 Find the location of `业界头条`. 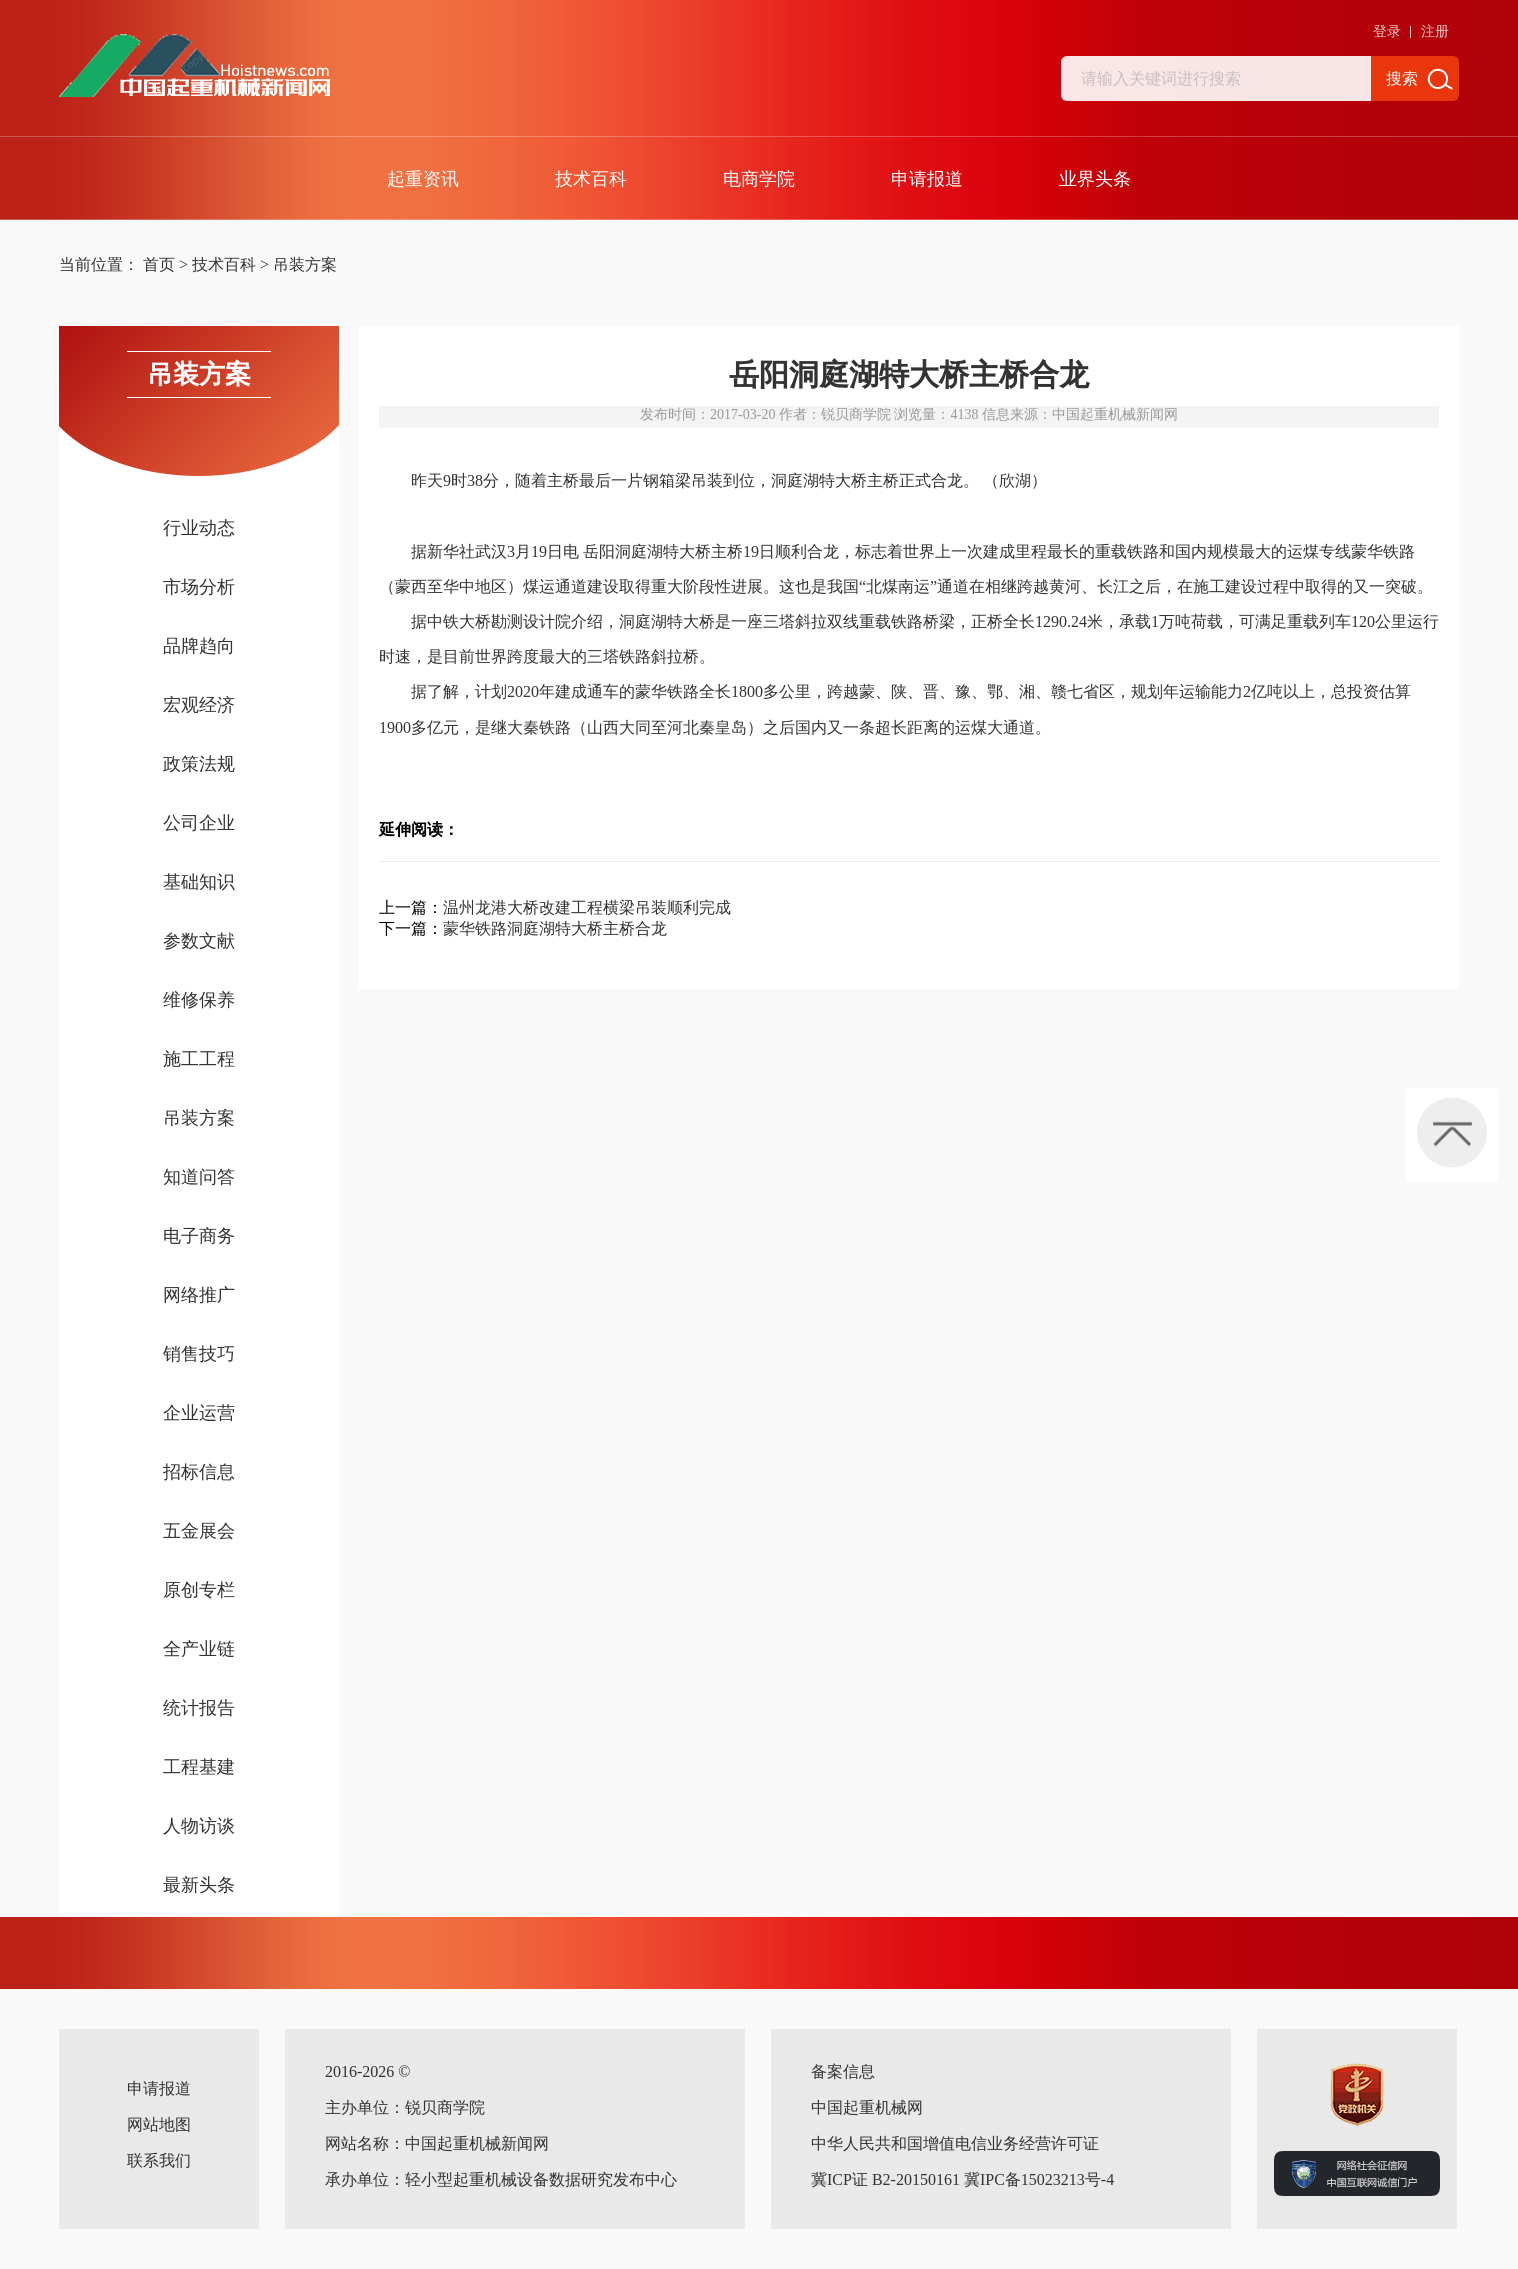

业界头条 is located at coordinates (1095, 179).